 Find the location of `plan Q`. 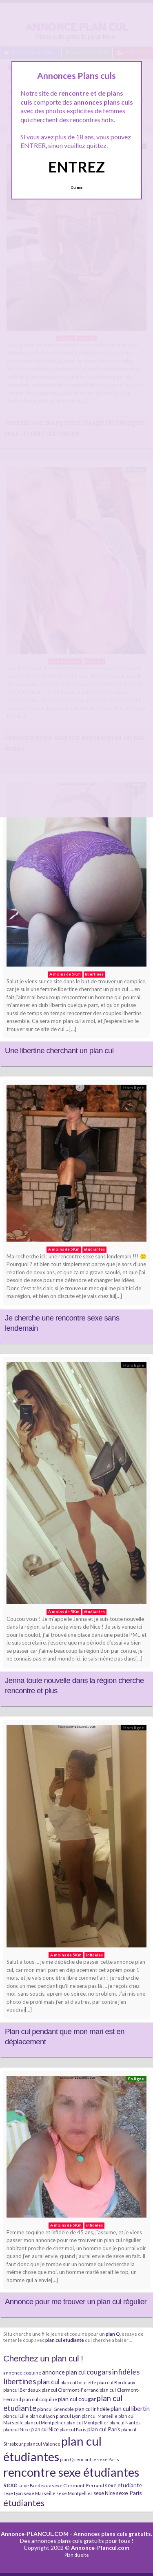

plan Q is located at coordinates (113, 2334).